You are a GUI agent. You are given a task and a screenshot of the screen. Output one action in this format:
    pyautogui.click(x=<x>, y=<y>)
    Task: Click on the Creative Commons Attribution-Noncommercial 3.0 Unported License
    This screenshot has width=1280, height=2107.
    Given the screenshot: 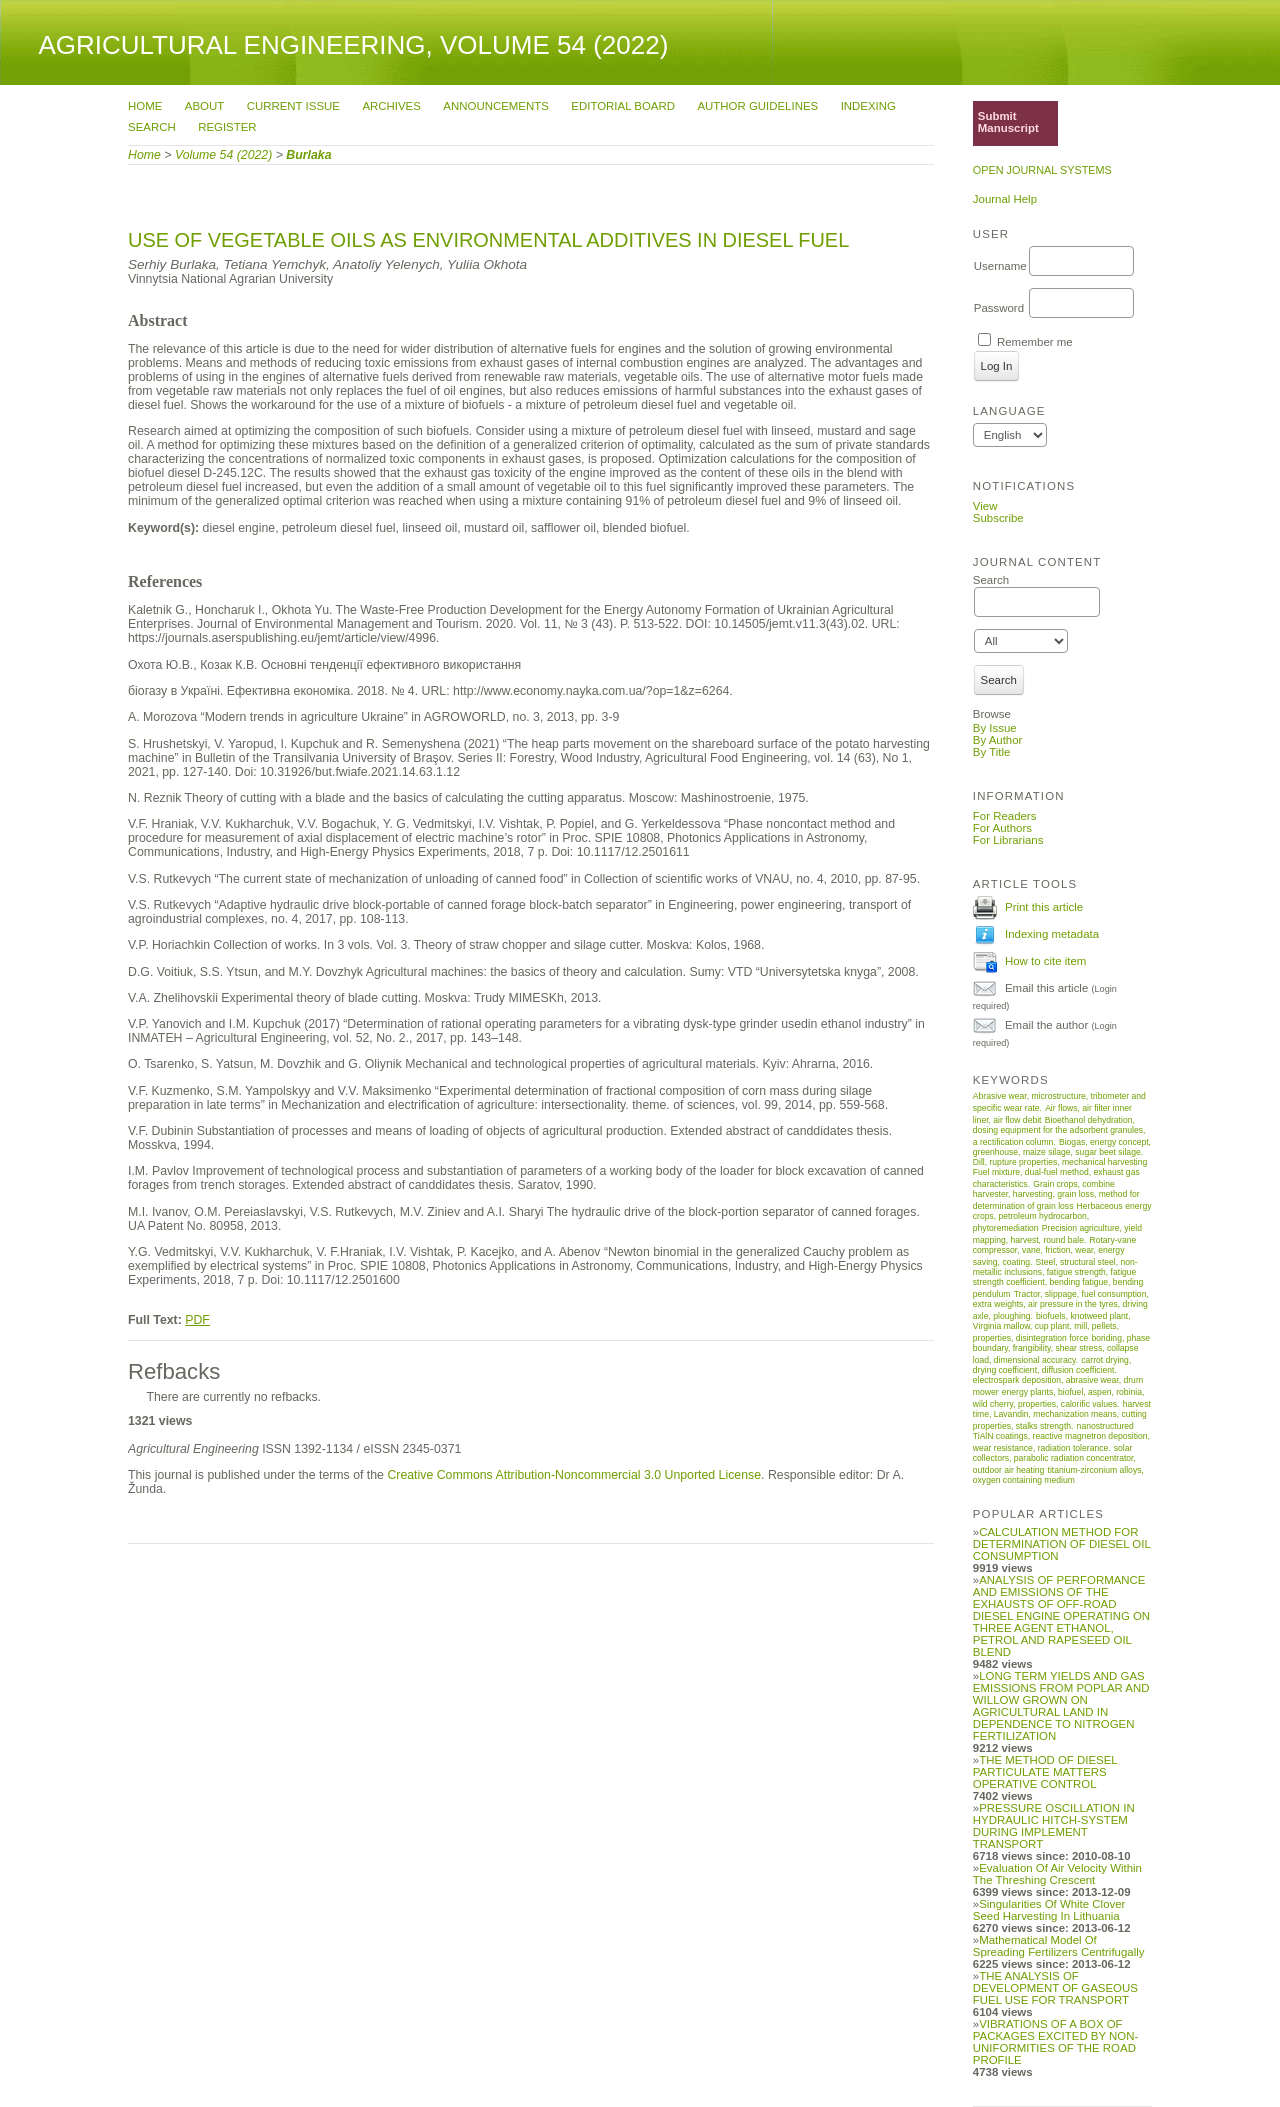 What is the action you would take?
    pyautogui.click(x=574, y=1475)
    